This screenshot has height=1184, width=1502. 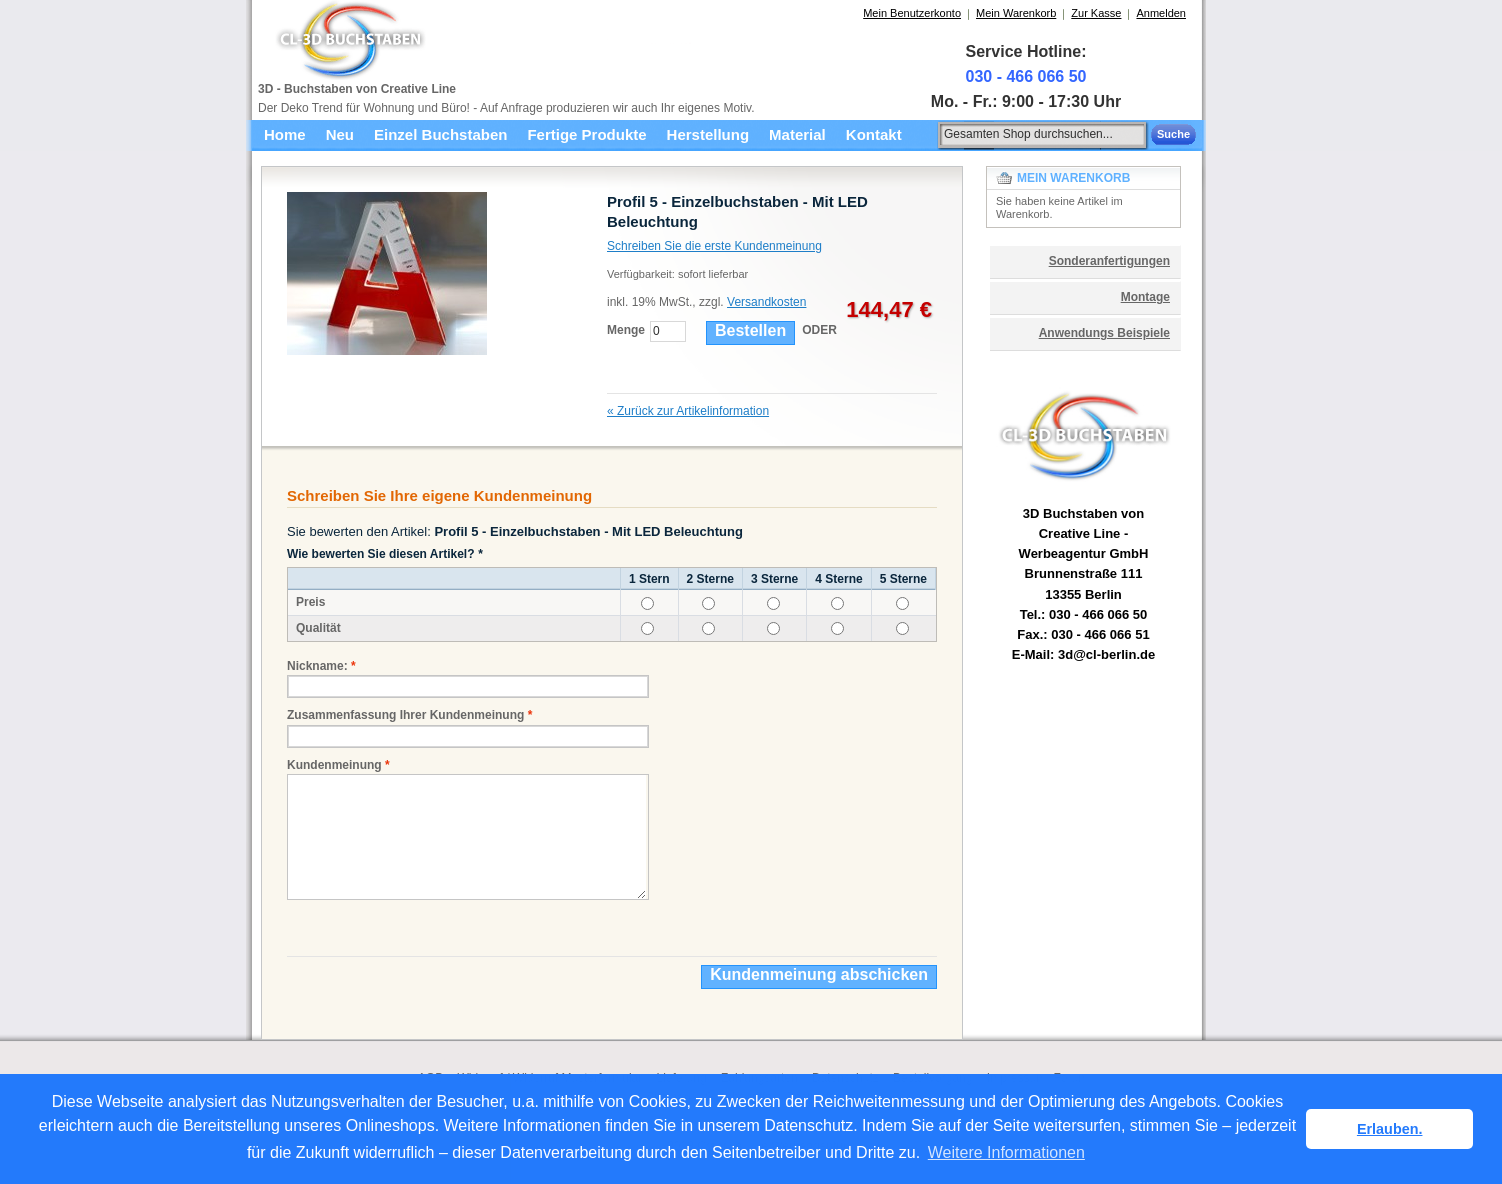 What do you see at coordinates (1104, 333) in the screenshot?
I see `Anwendungs Beispiele` at bounding box center [1104, 333].